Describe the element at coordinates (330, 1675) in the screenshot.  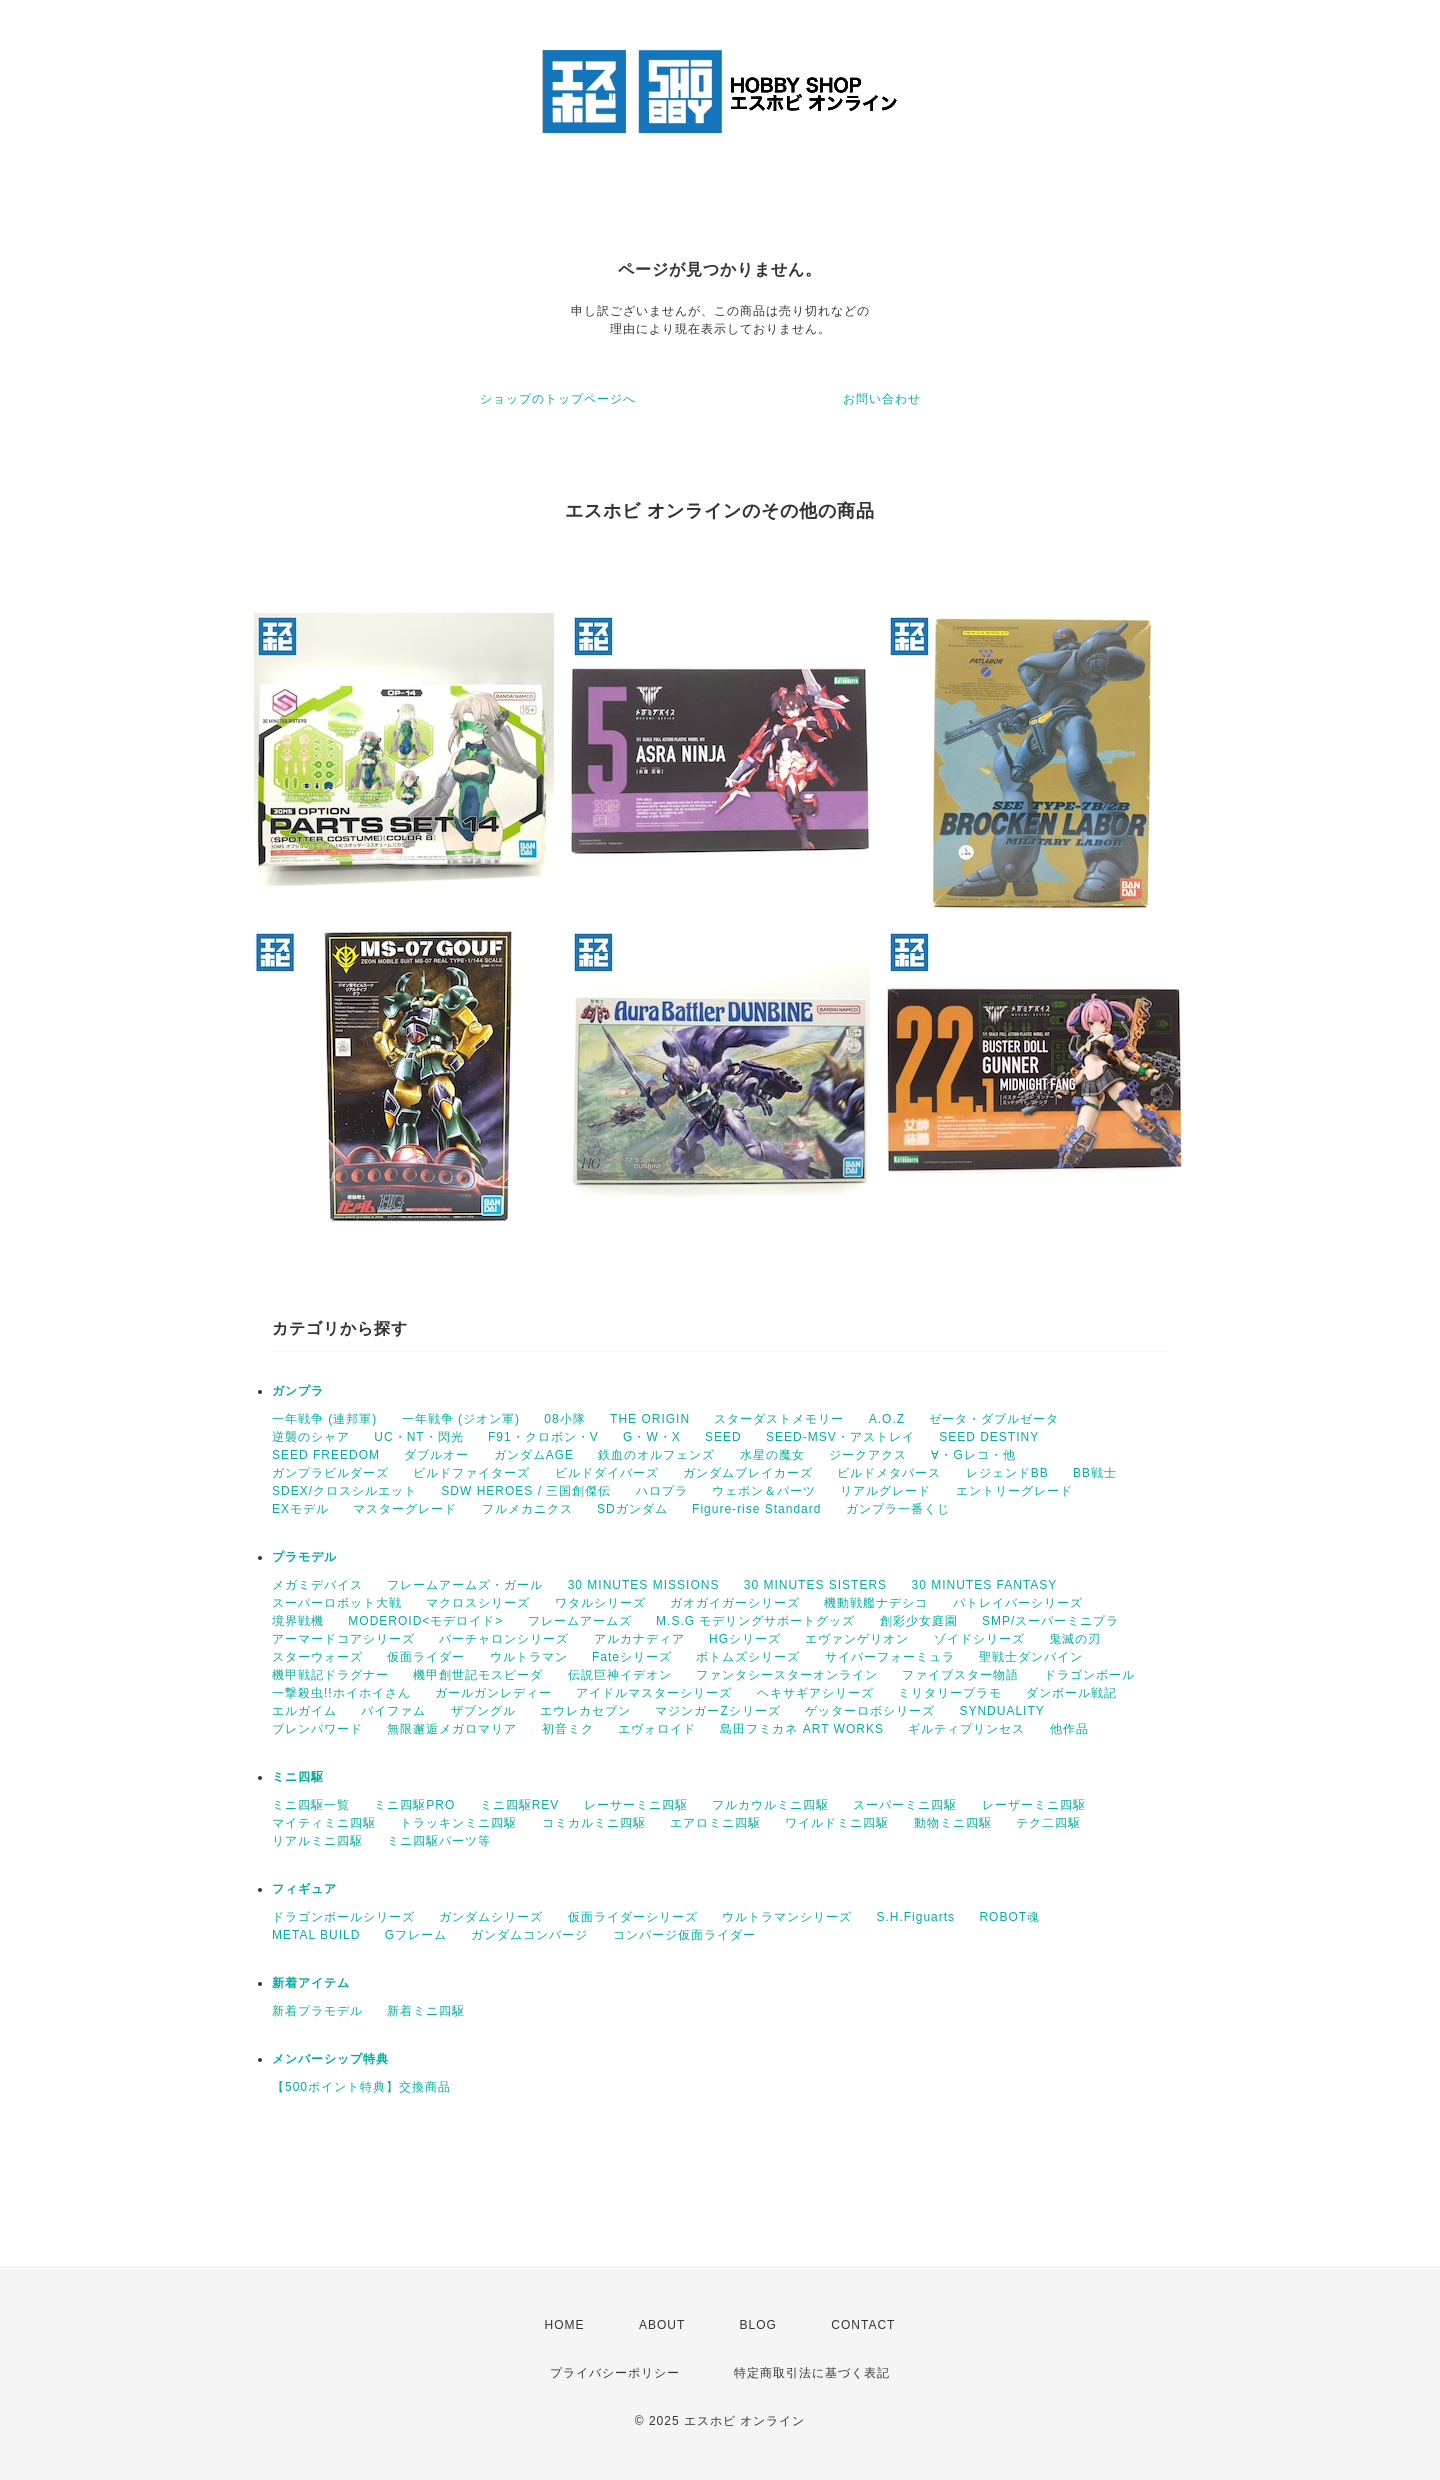
I see `機甲戦記ドラグナー` at that location.